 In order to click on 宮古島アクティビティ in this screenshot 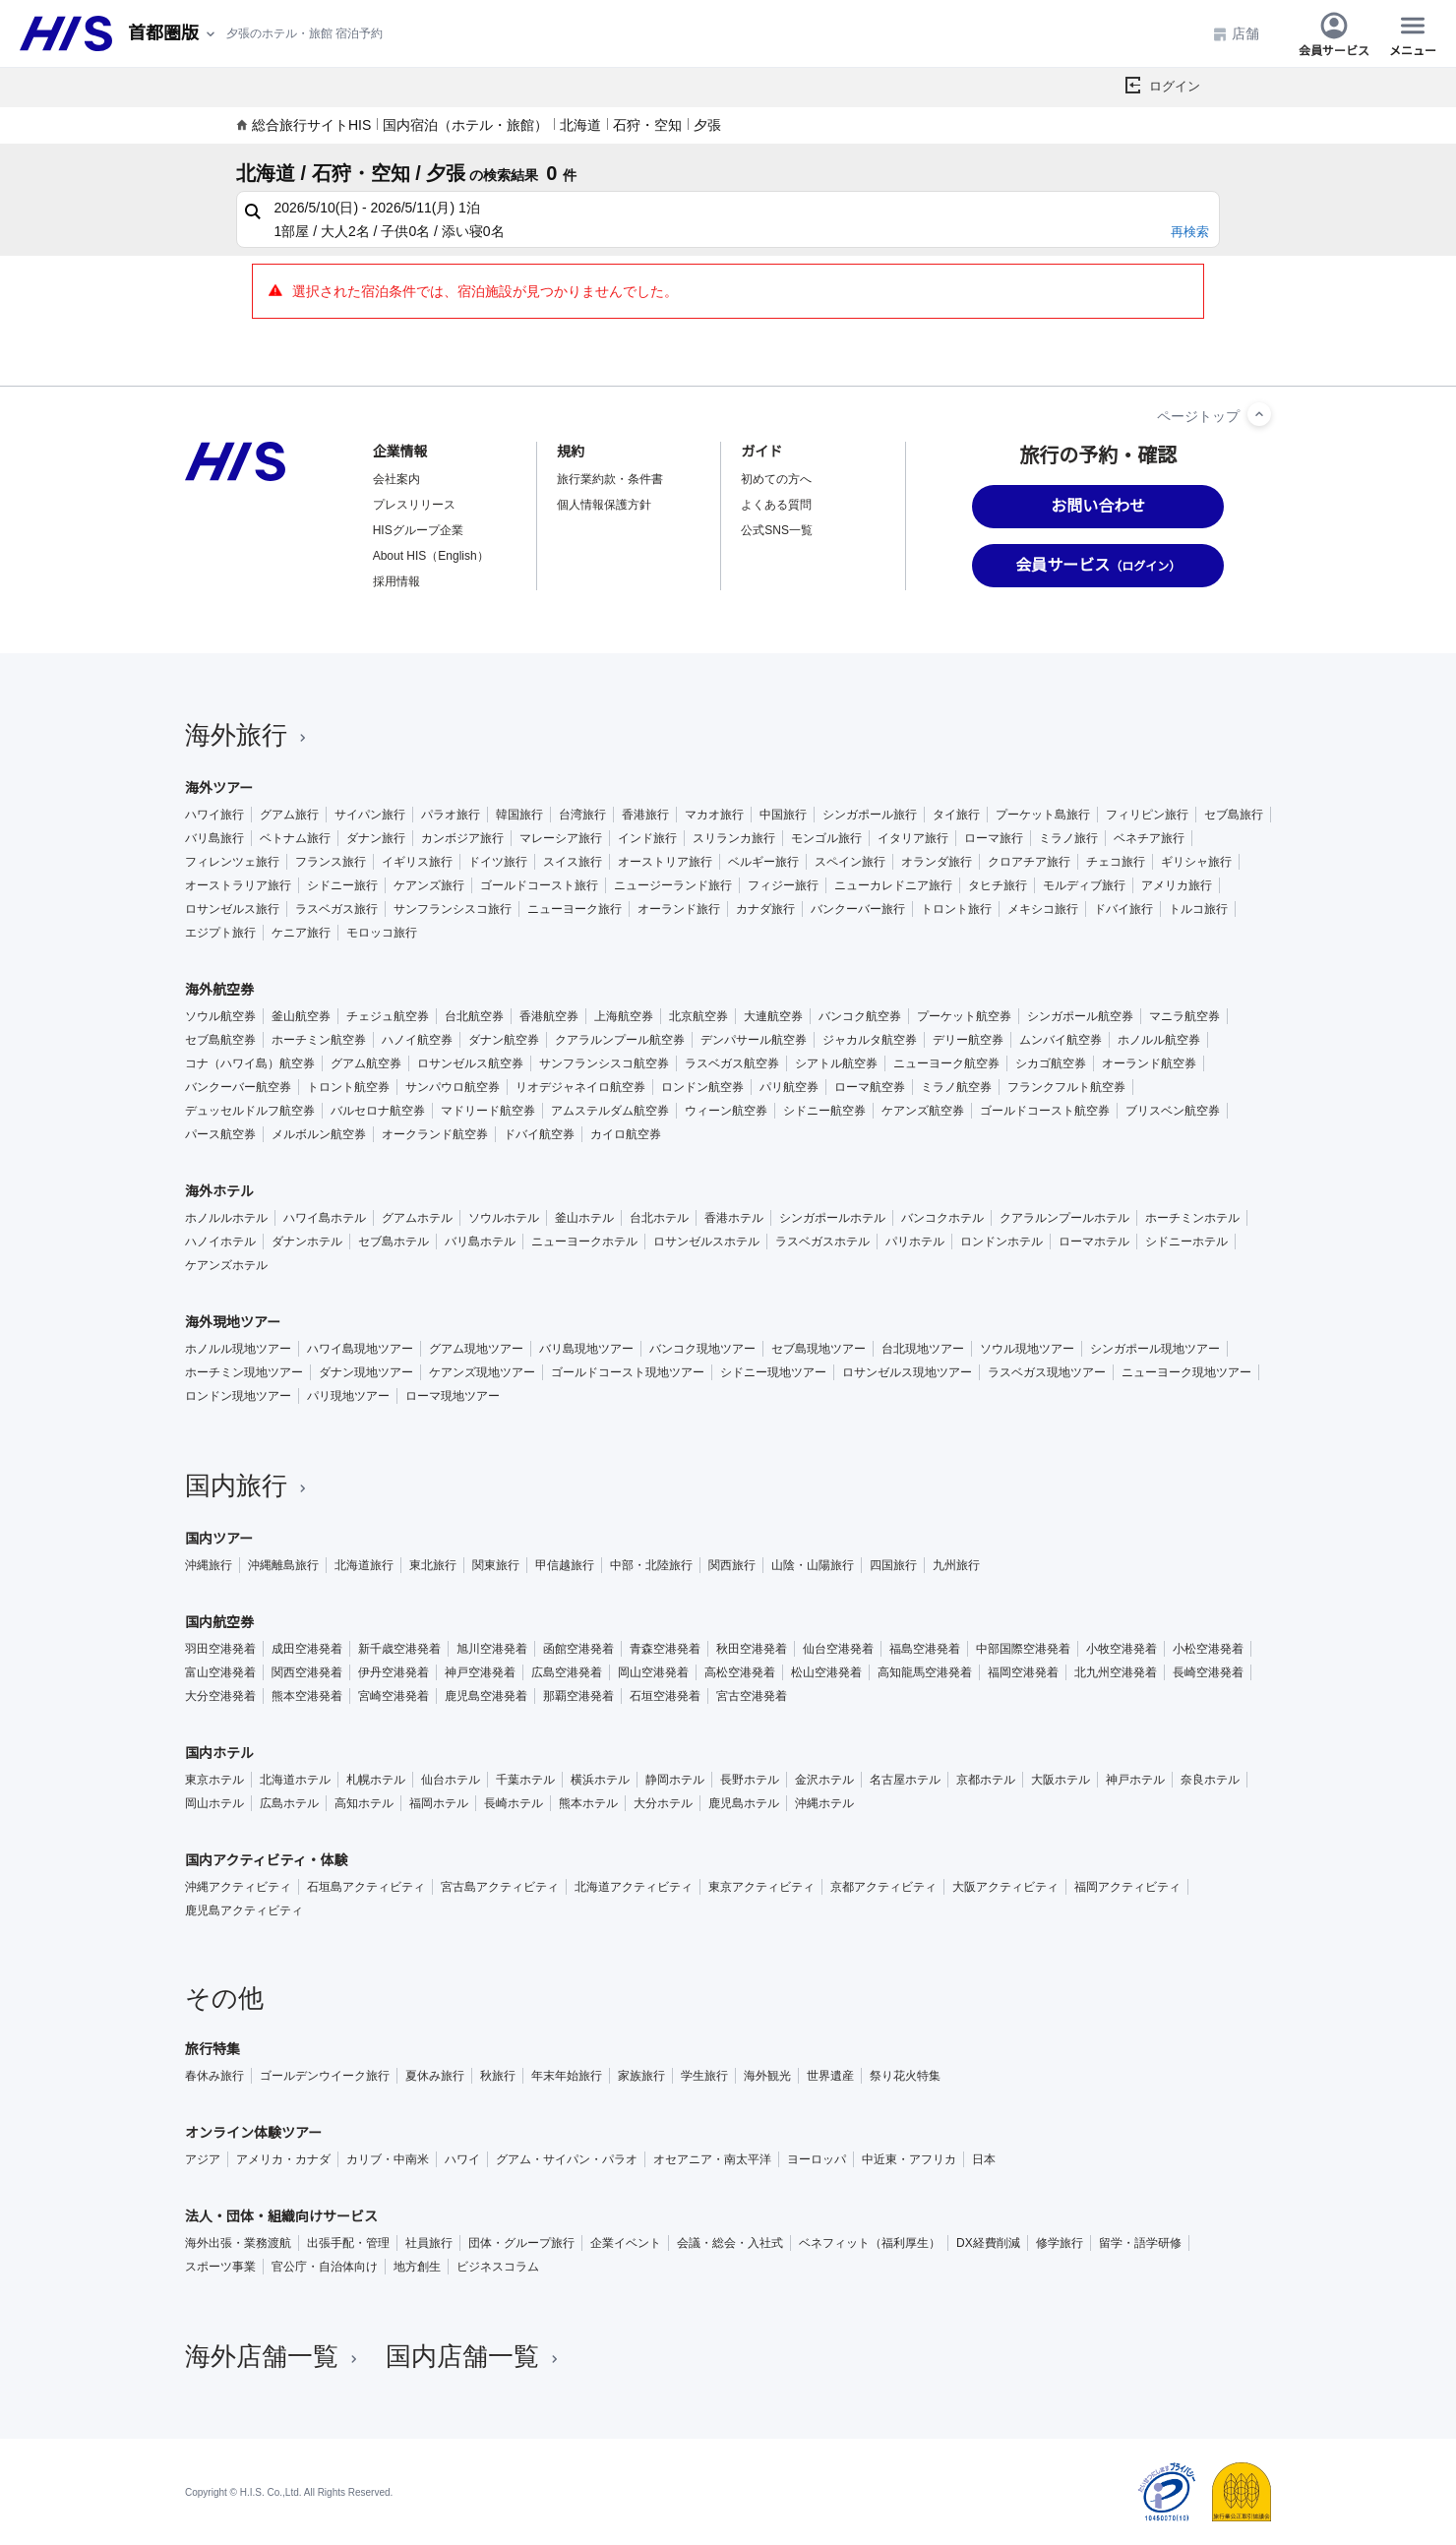, I will do `click(500, 1887)`.